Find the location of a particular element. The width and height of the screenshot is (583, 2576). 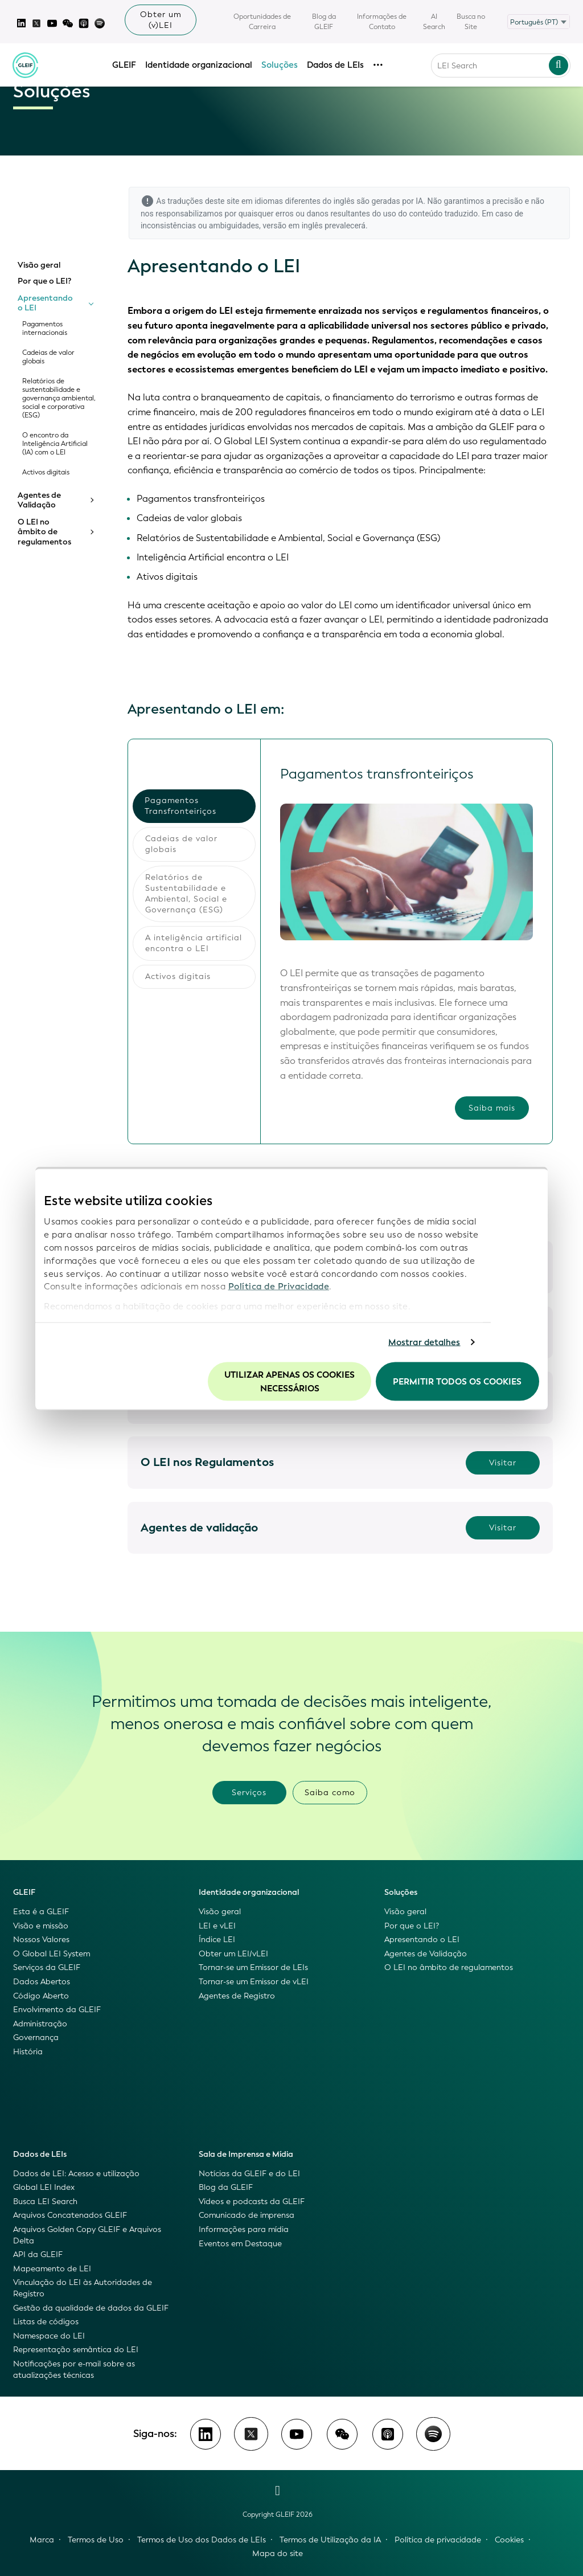

Cadeias de valor globais is located at coordinates (48, 357).